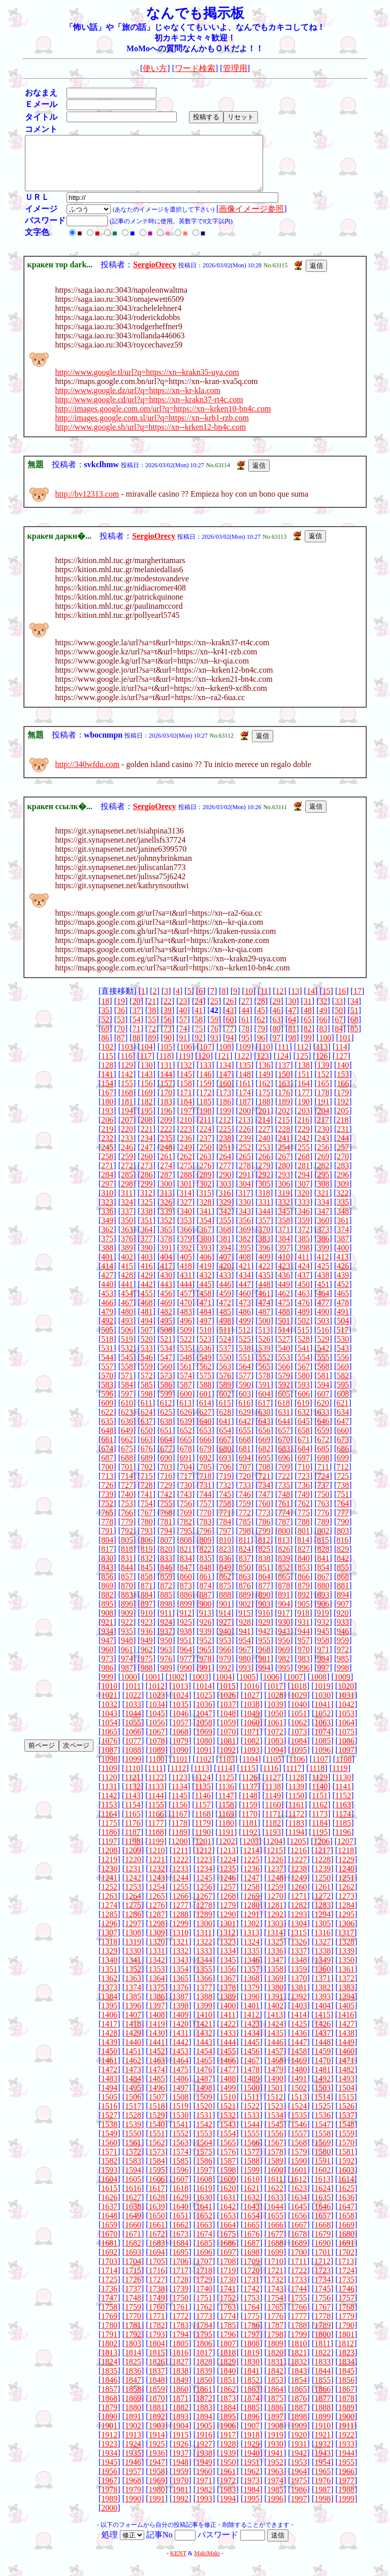 The width and height of the screenshot is (390, 2576). Describe the element at coordinates (277, 1030) in the screenshot. I see `63` at that location.